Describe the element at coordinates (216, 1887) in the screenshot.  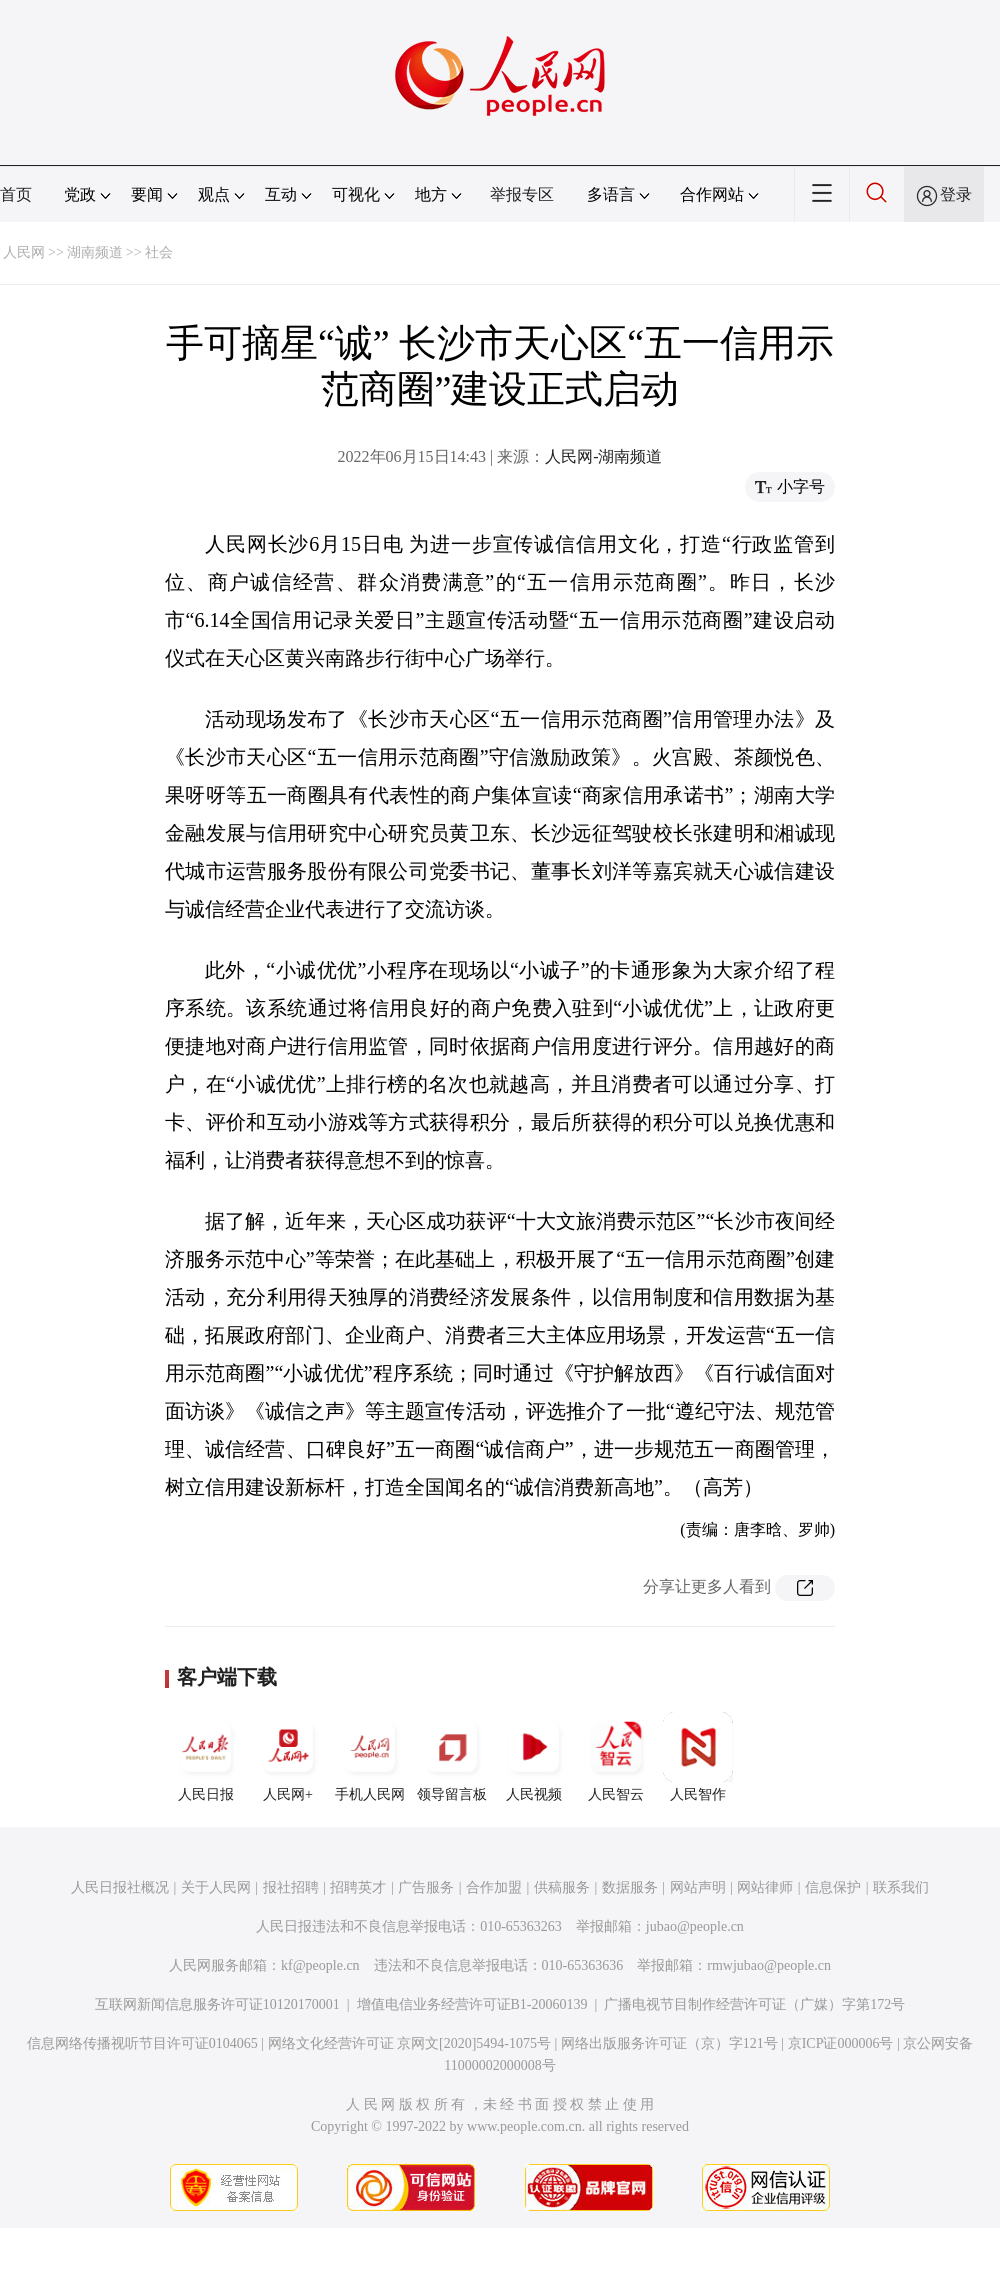
I see `关于人民网` at that location.